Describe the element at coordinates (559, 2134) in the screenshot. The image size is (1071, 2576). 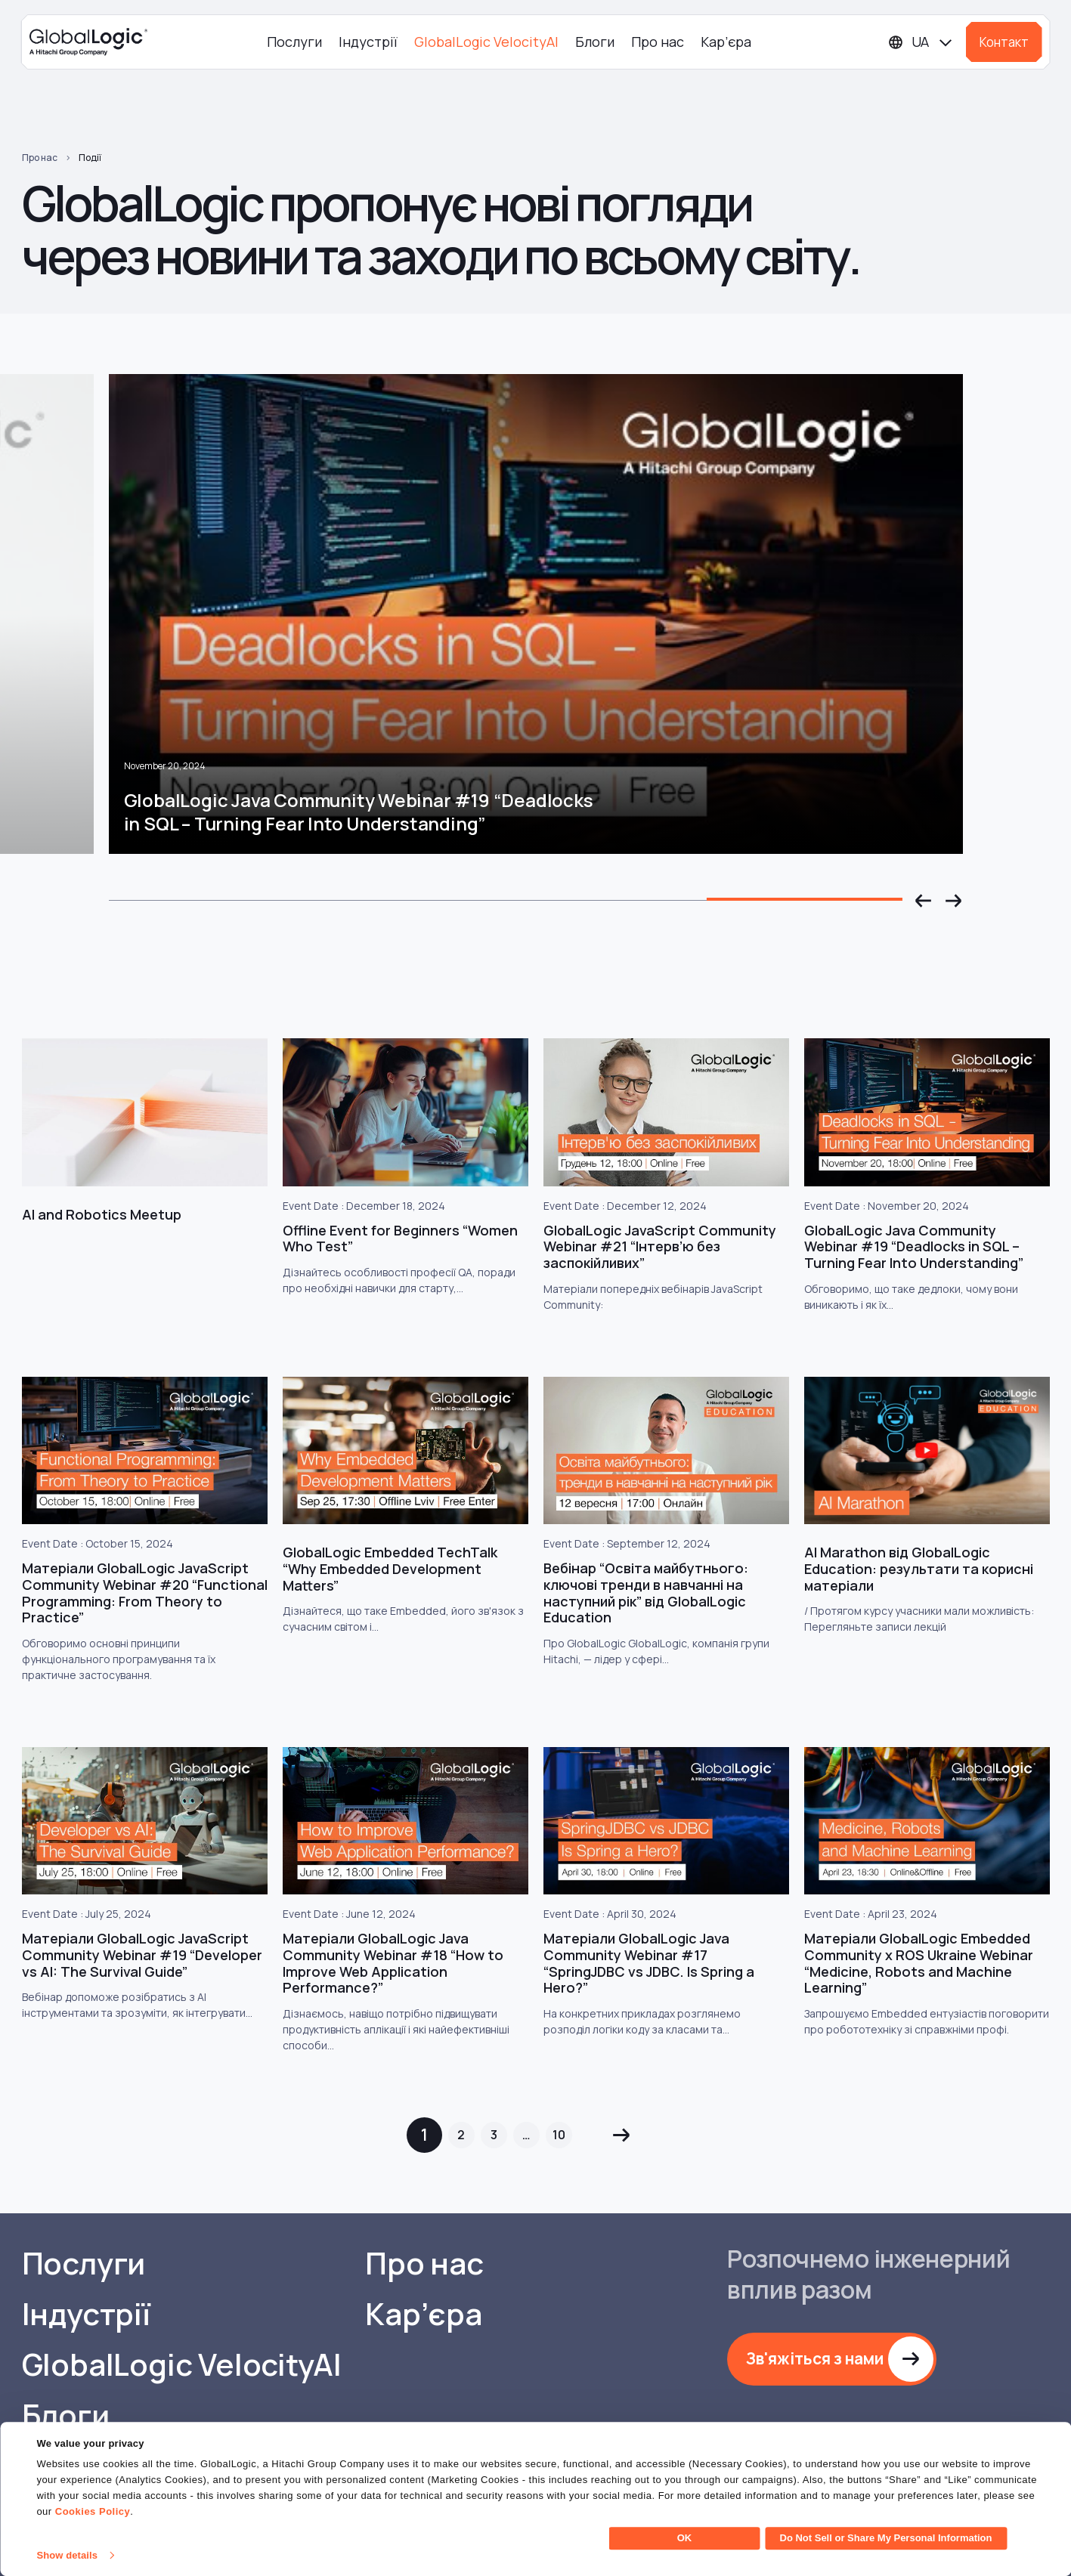
I see `10` at that location.